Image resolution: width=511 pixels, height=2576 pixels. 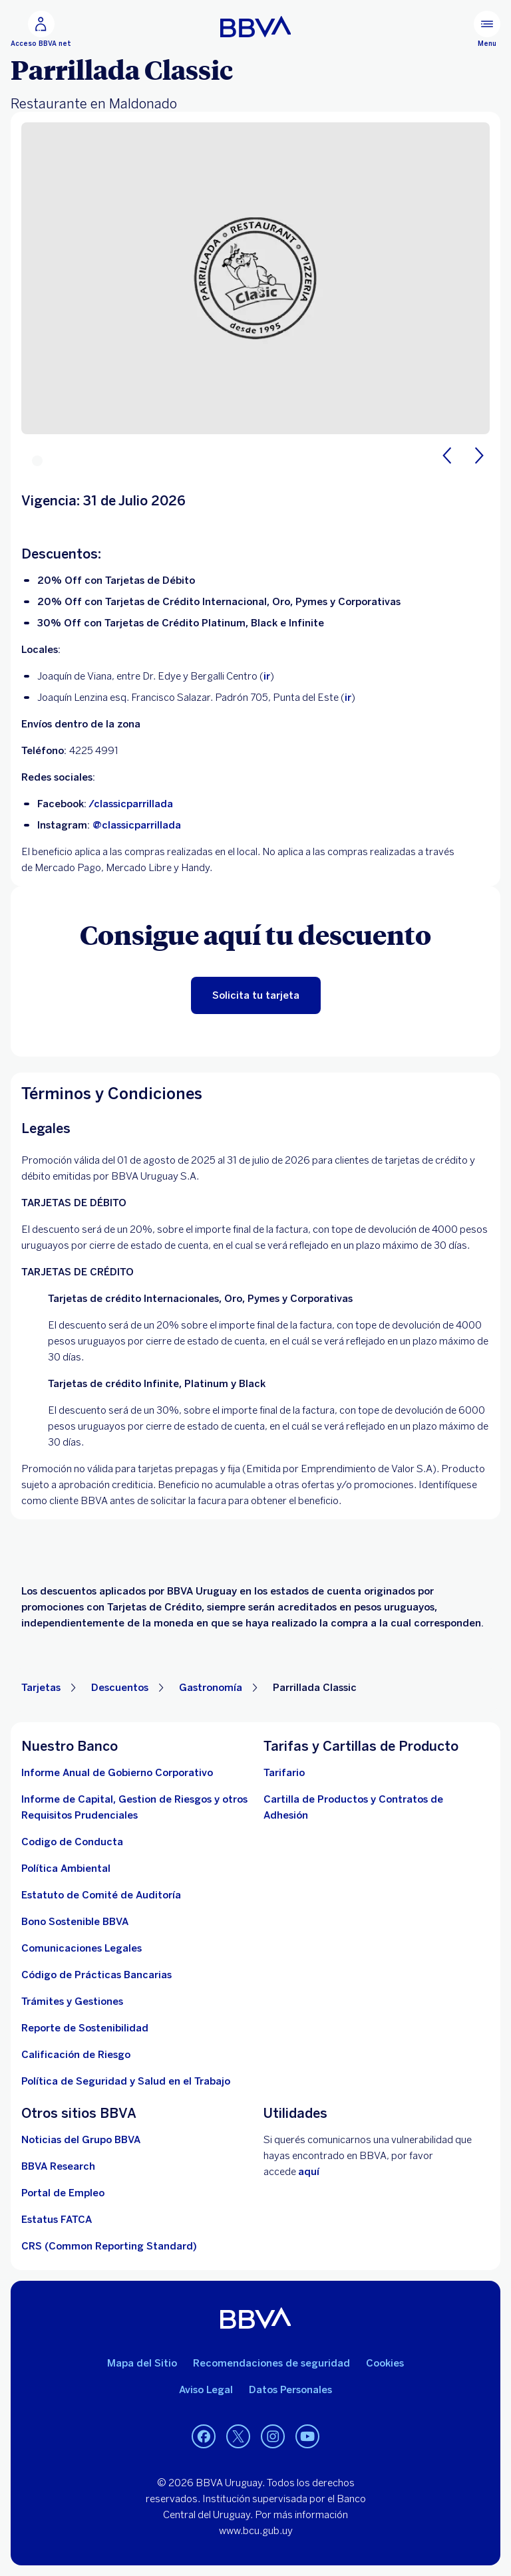 What do you see at coordinates (284, 1773) in the screenshot?
I see `[Descargar tarifario. Abre en nueva ventana]` at bounding box center [284, 1773].